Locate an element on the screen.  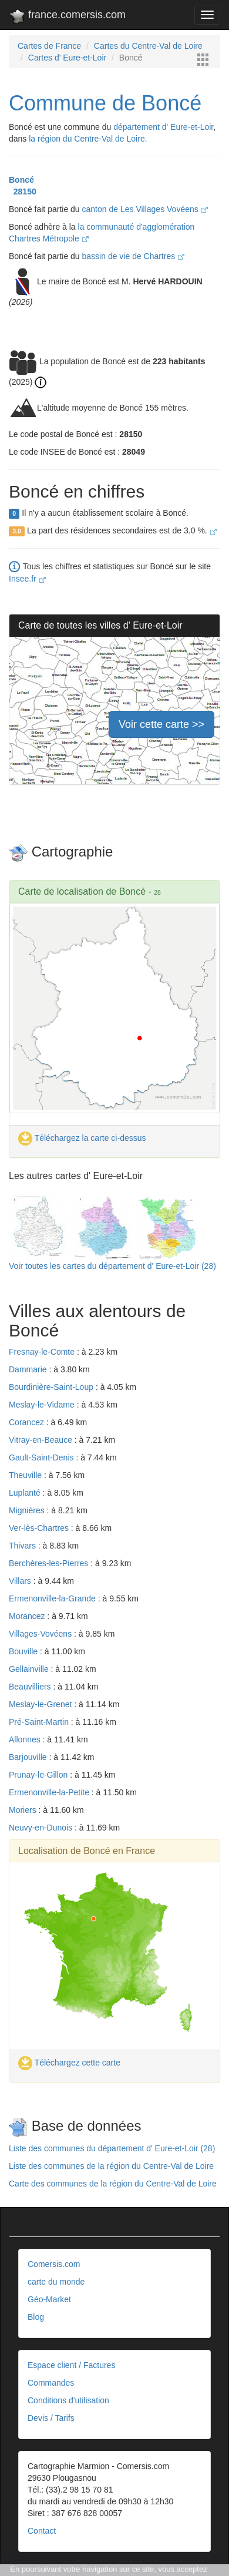
Géo-Market is located at coordinates (49, 2299).